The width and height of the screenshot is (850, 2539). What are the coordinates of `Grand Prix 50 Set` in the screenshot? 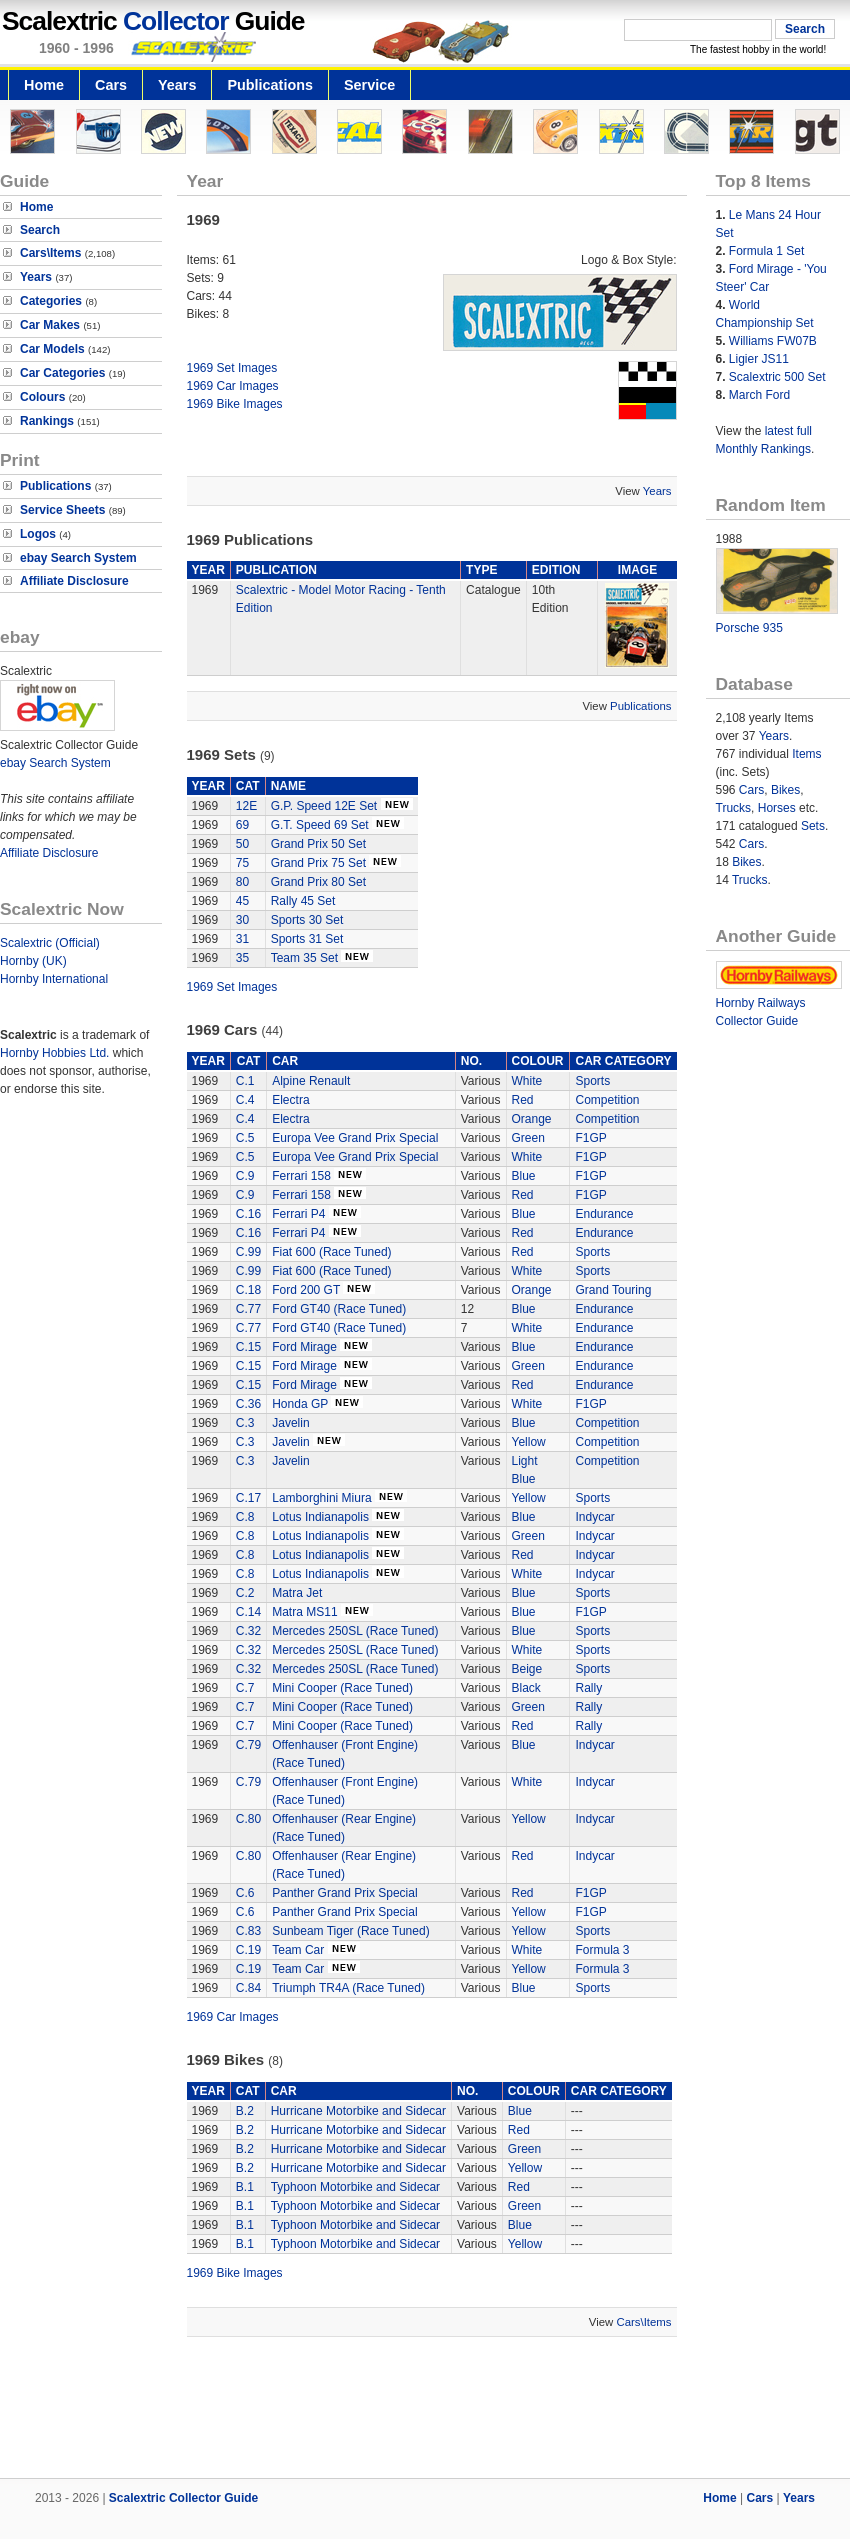 It's located at (318, 844).